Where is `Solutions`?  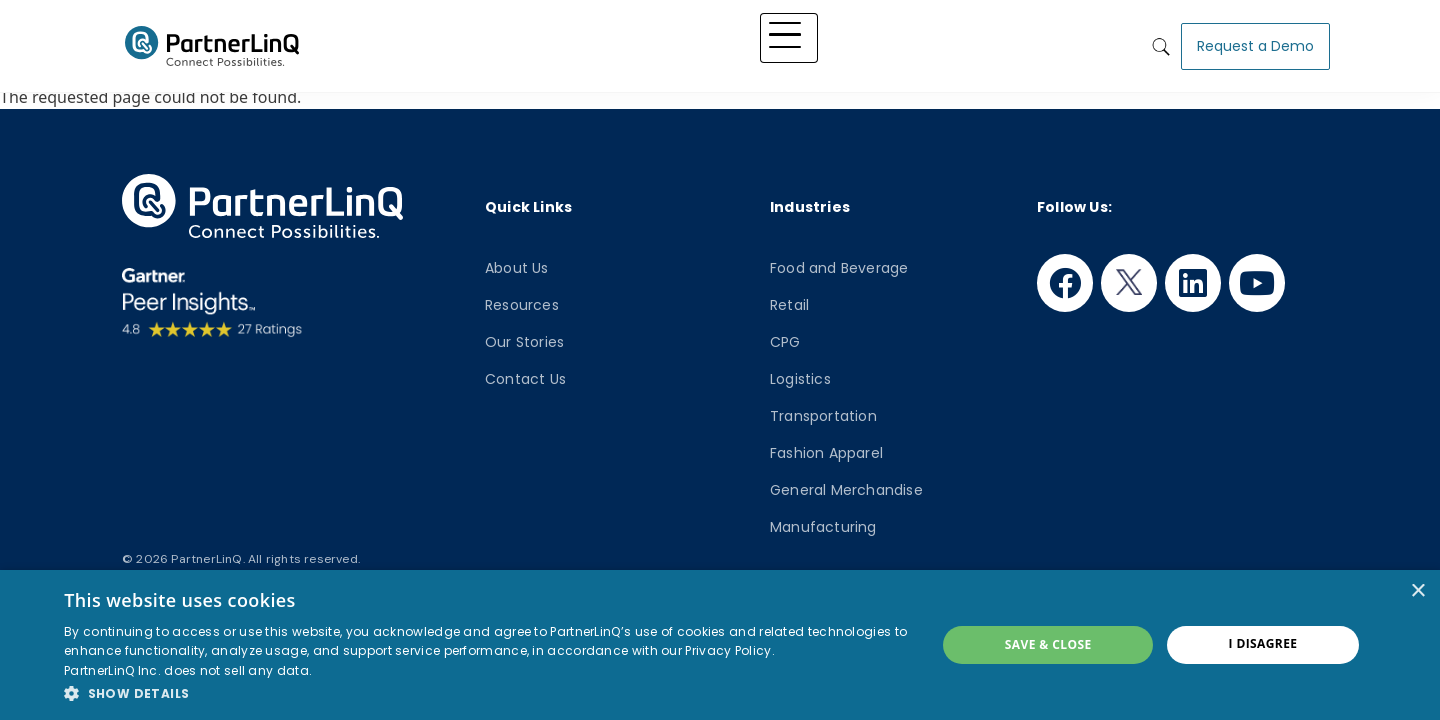 Solutions is located at coordinates (671, 42).